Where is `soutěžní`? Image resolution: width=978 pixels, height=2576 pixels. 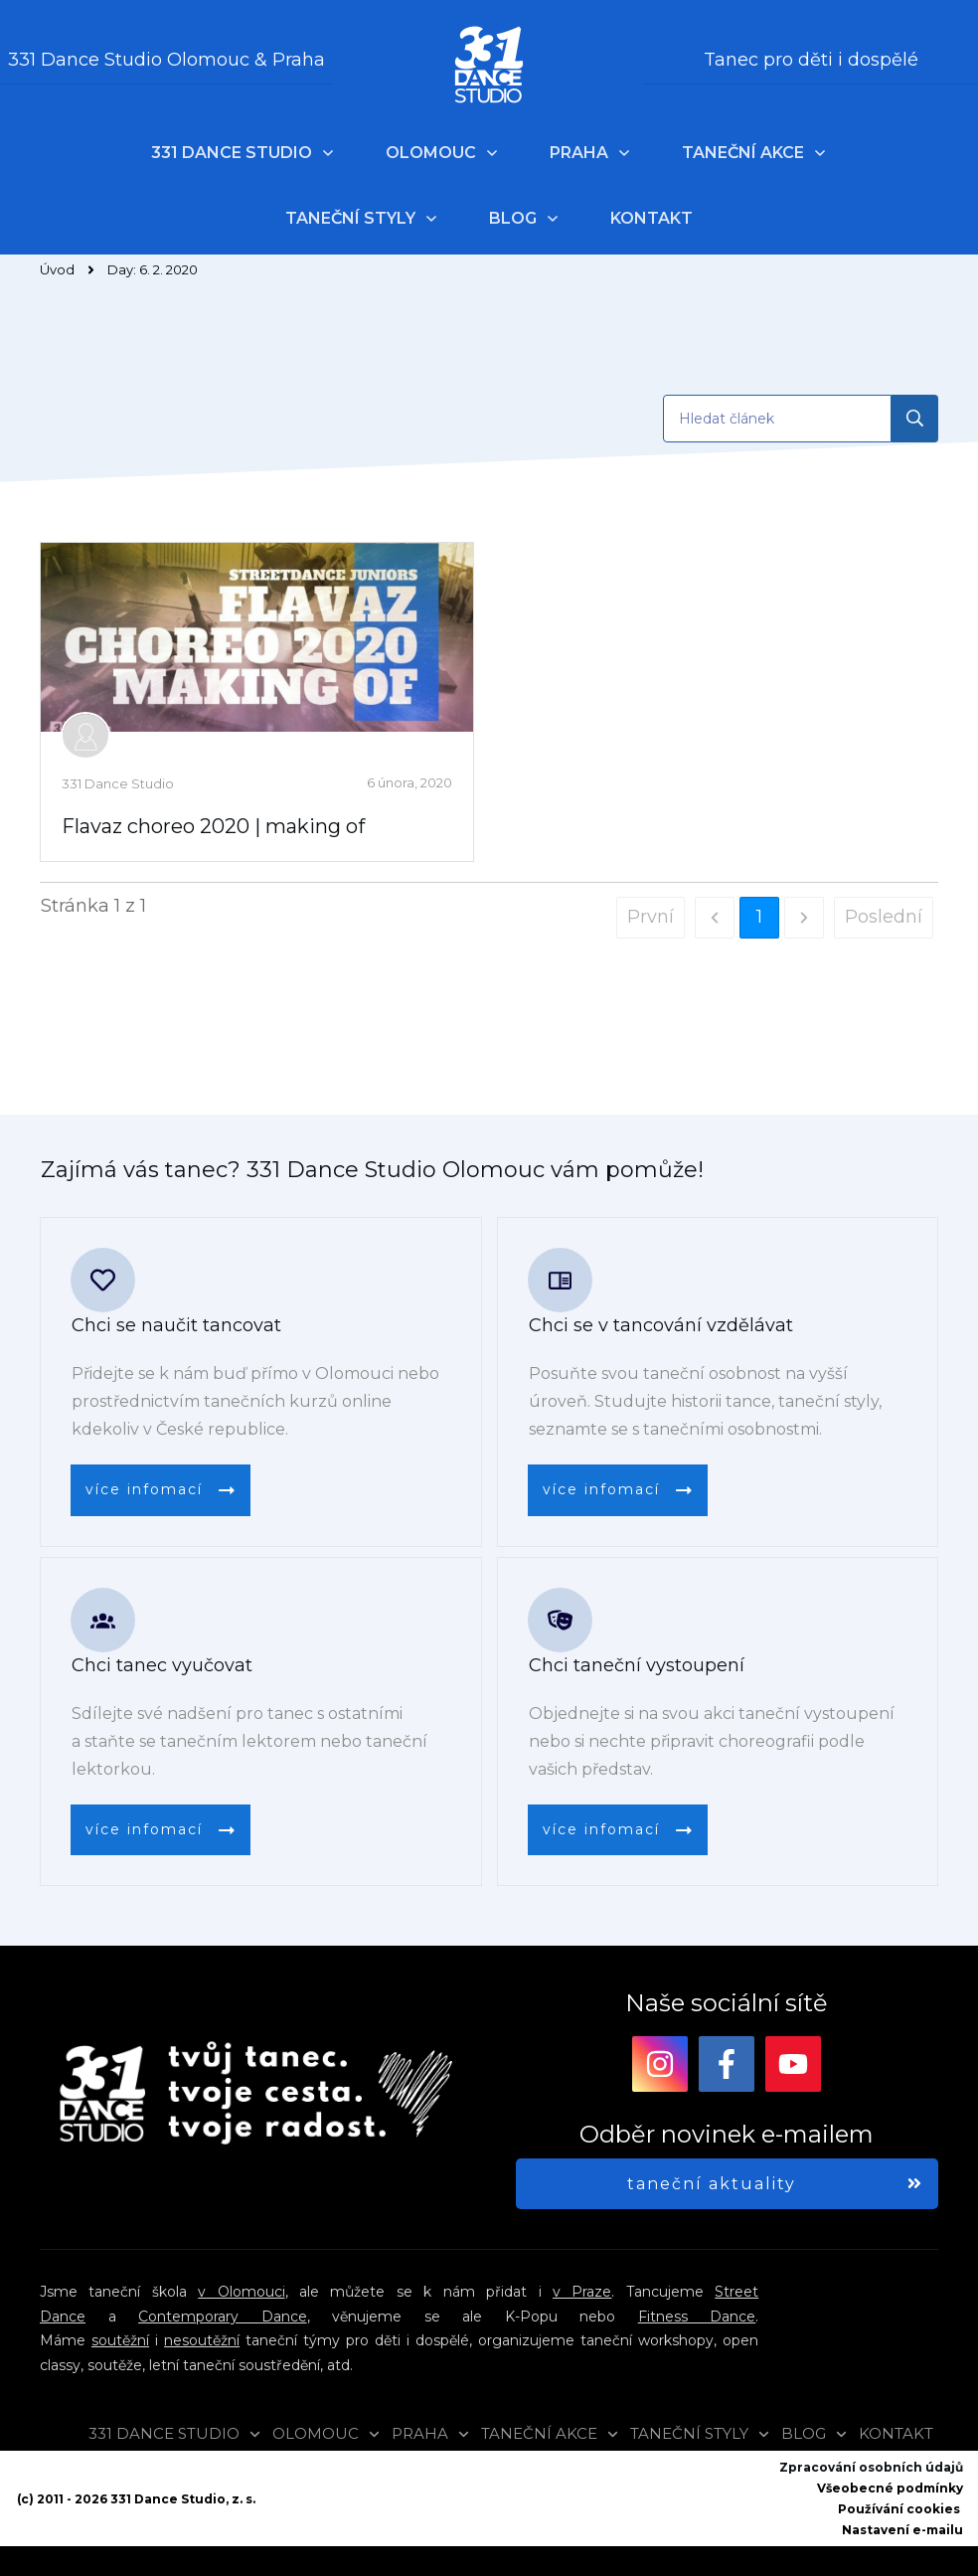
soutěžní is located at coordinates (120, 2340).